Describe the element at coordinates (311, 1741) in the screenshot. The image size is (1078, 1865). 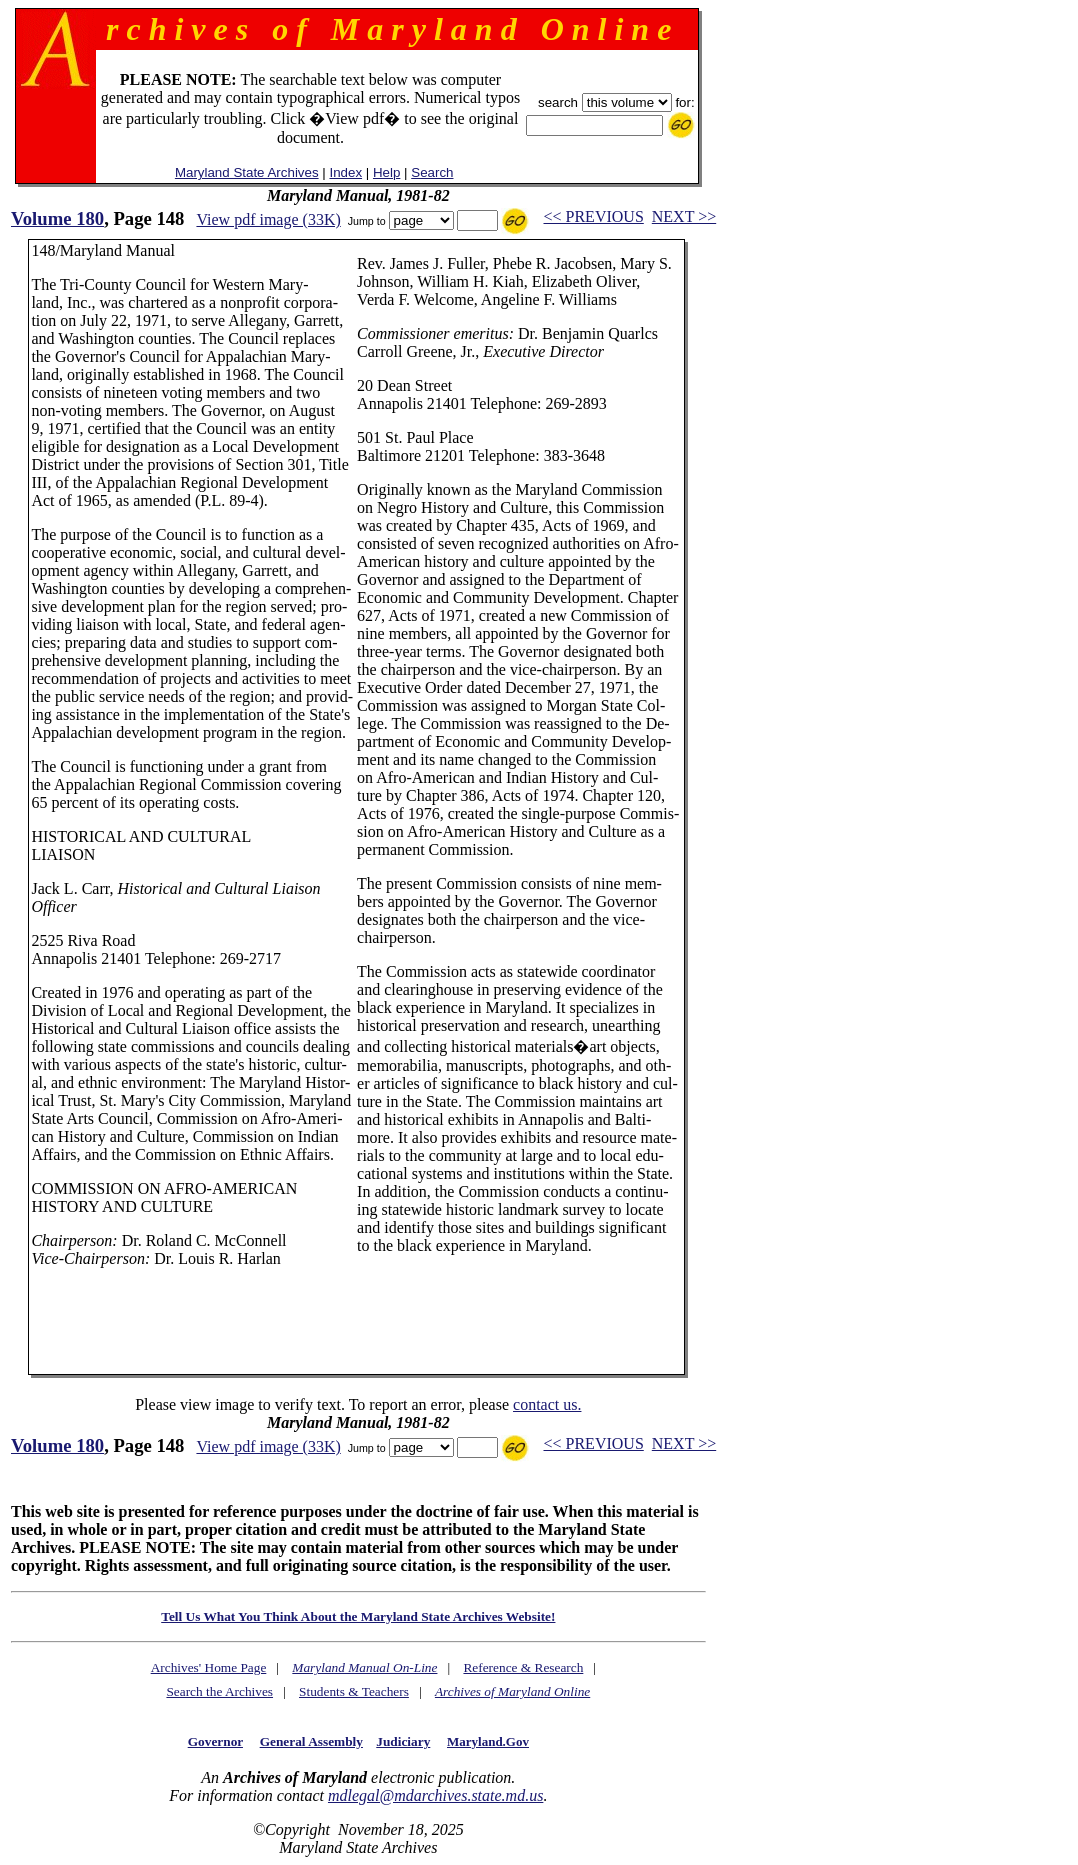
I see `General Assembly` at that location.